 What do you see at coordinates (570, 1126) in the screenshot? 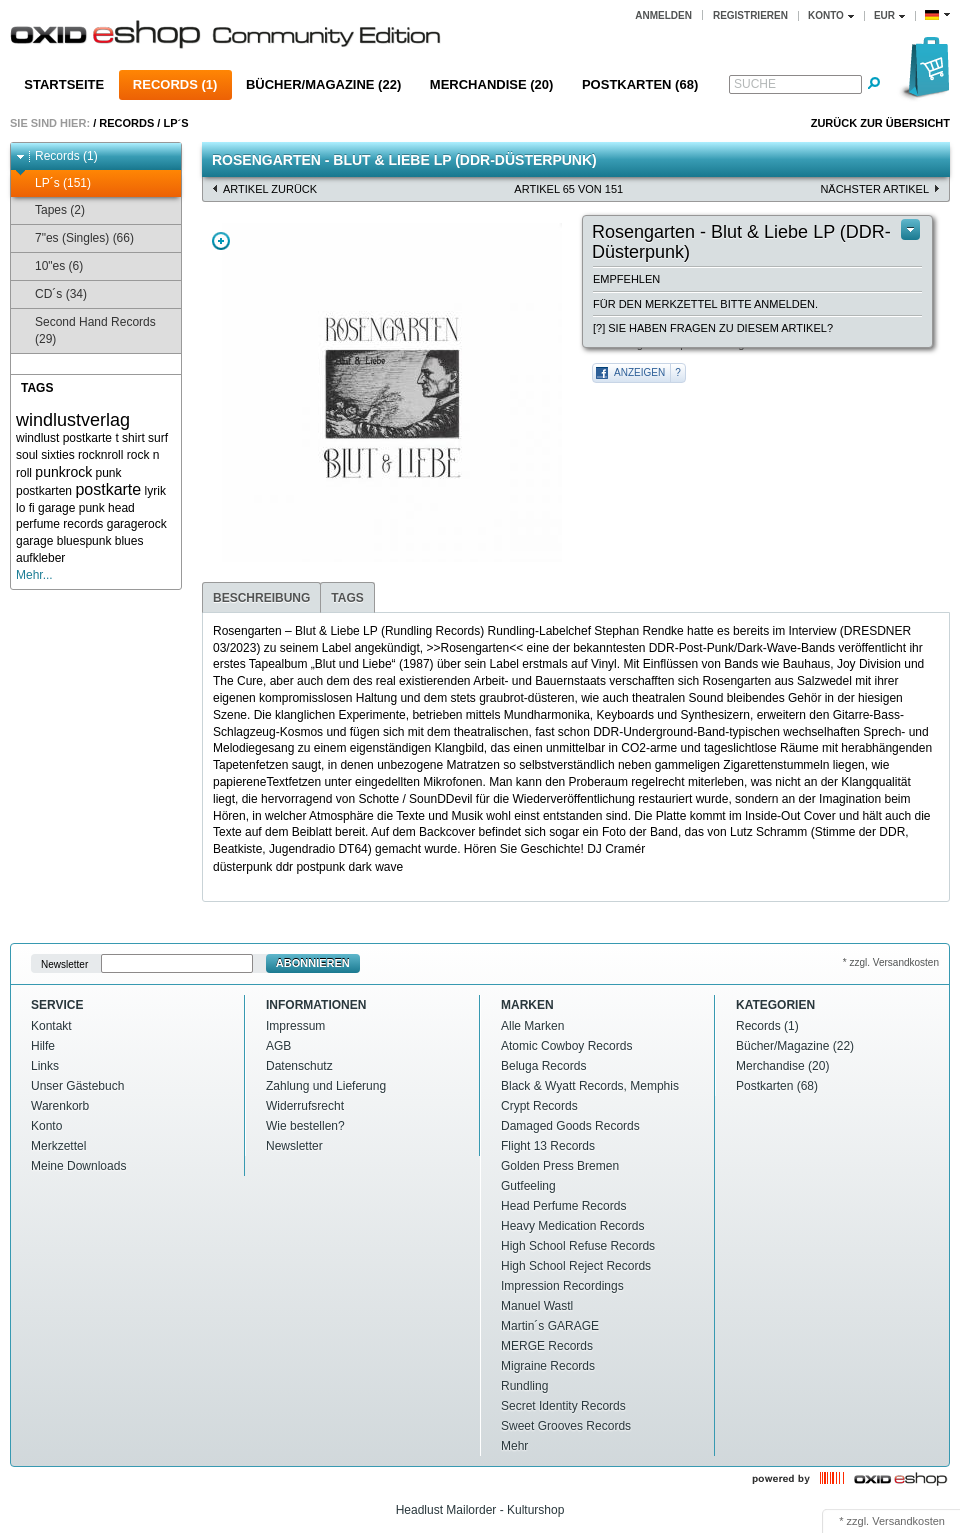
I see `Damaged Goods Records` at bounding box center [570, 1126].